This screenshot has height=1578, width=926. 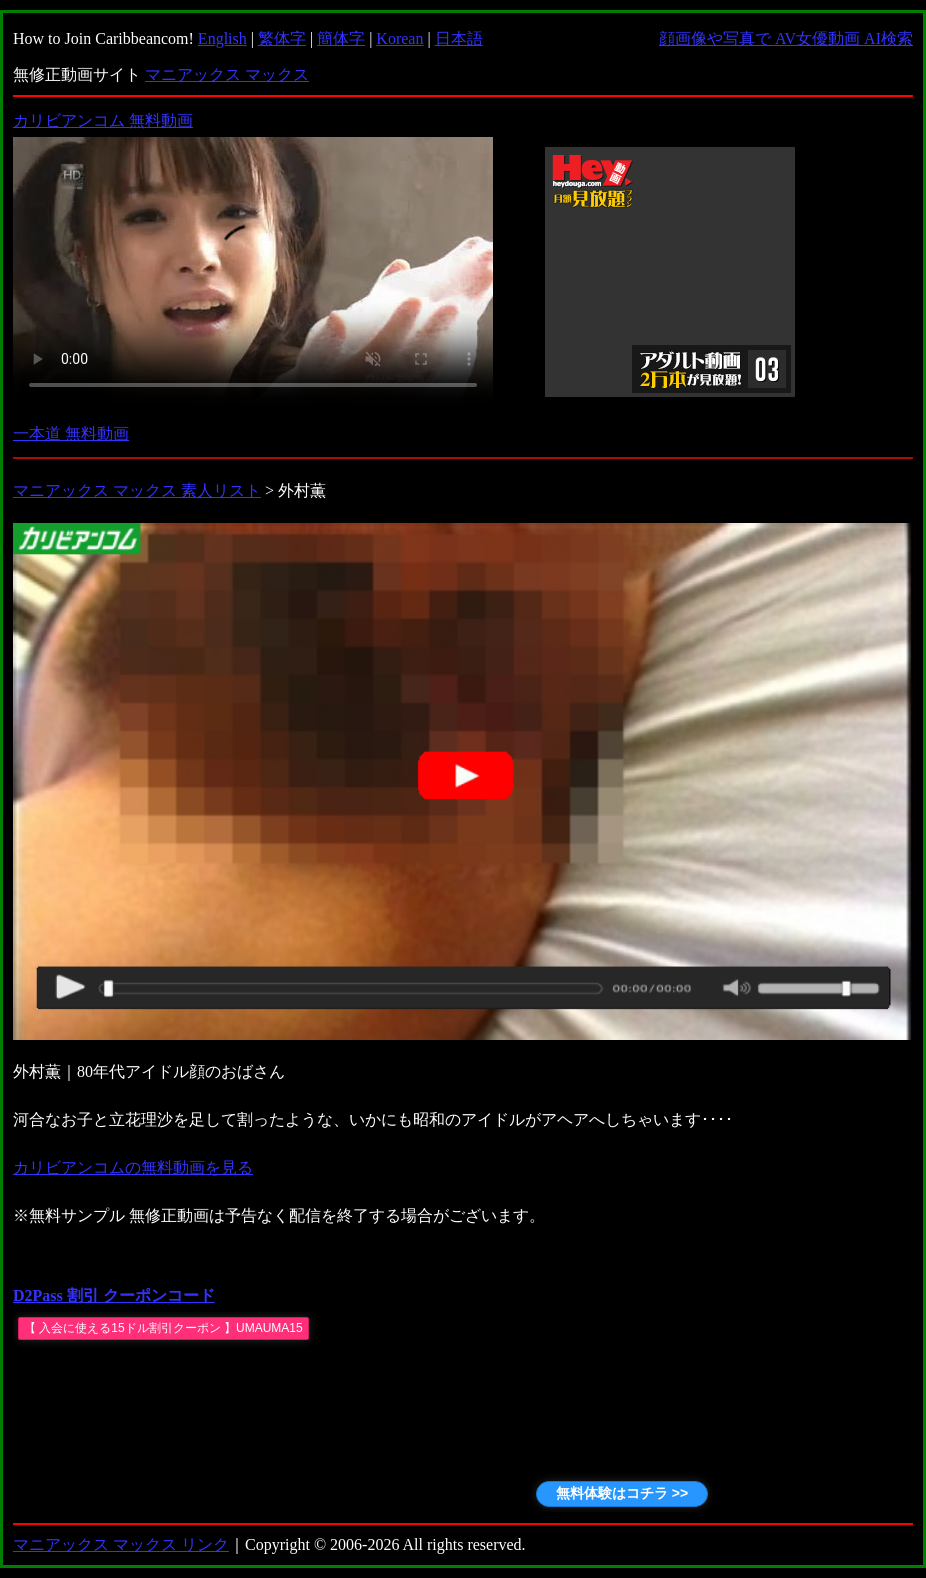 I want to click on マニアックス マックス 素人リスト, so click(x=137, y=490).